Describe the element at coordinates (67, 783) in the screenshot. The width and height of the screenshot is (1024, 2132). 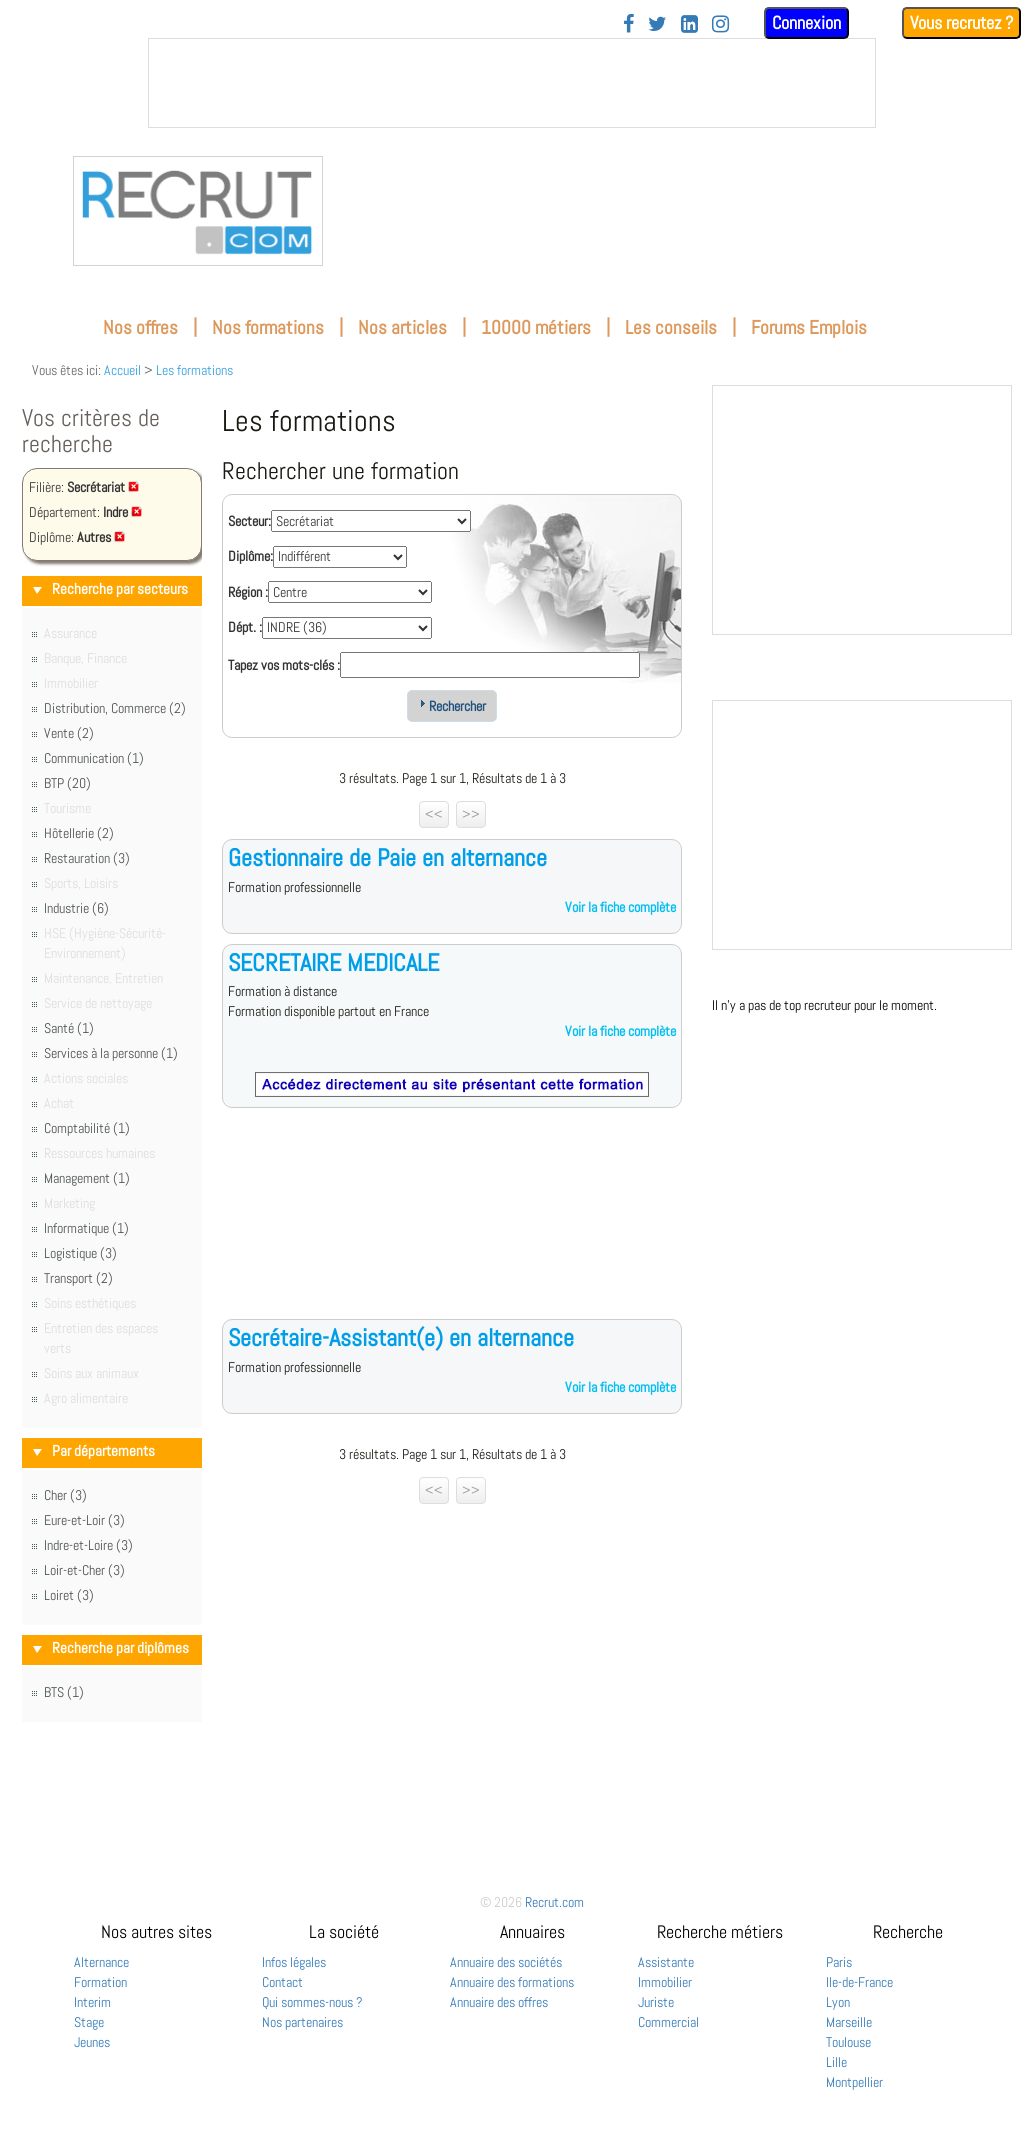
I see `BTP (20)` at that location.